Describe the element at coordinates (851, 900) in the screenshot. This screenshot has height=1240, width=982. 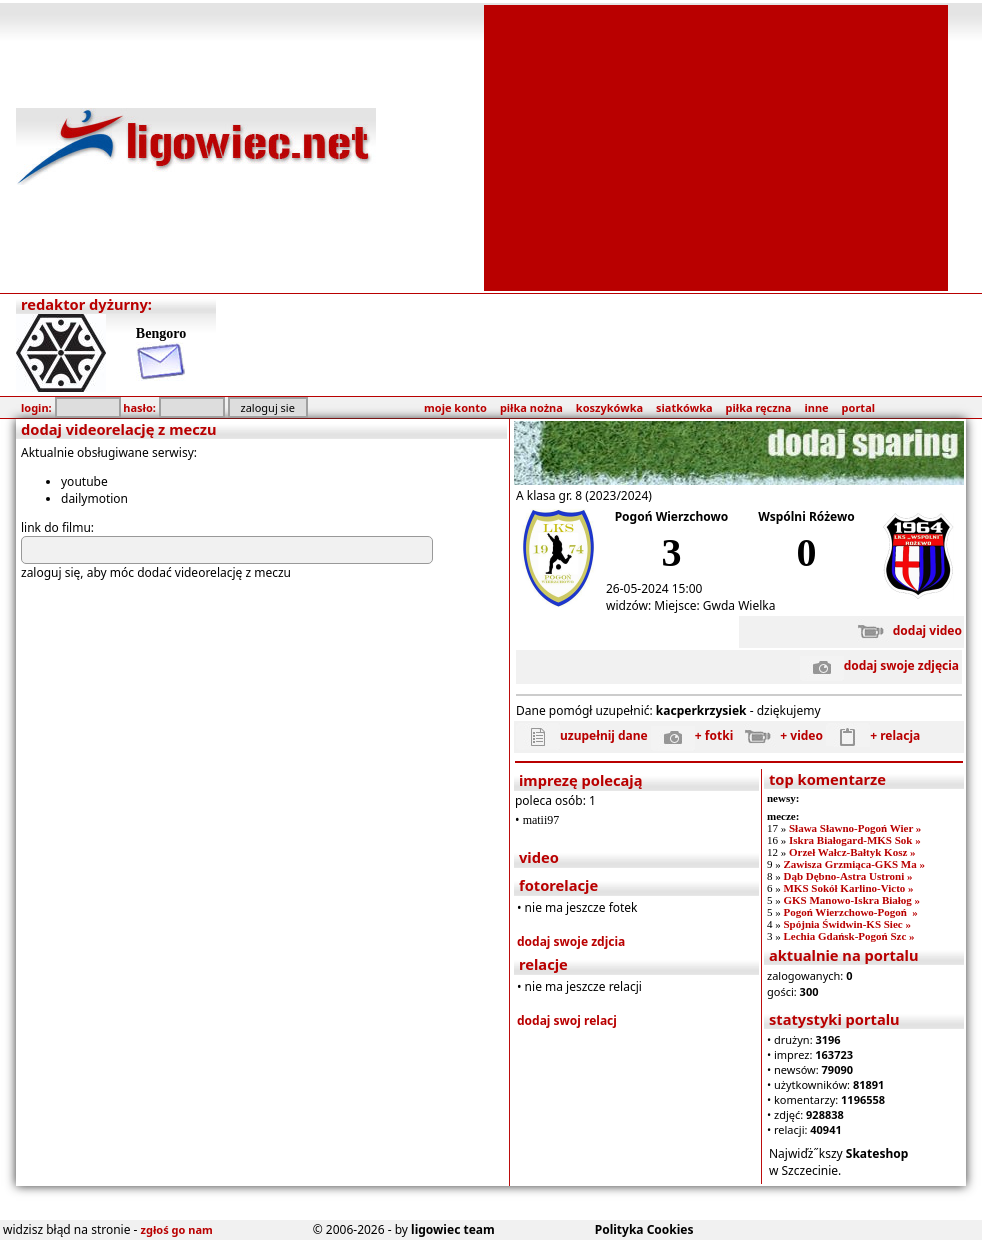
I see `GKS Manowo-Iskra Białog »` at that location.